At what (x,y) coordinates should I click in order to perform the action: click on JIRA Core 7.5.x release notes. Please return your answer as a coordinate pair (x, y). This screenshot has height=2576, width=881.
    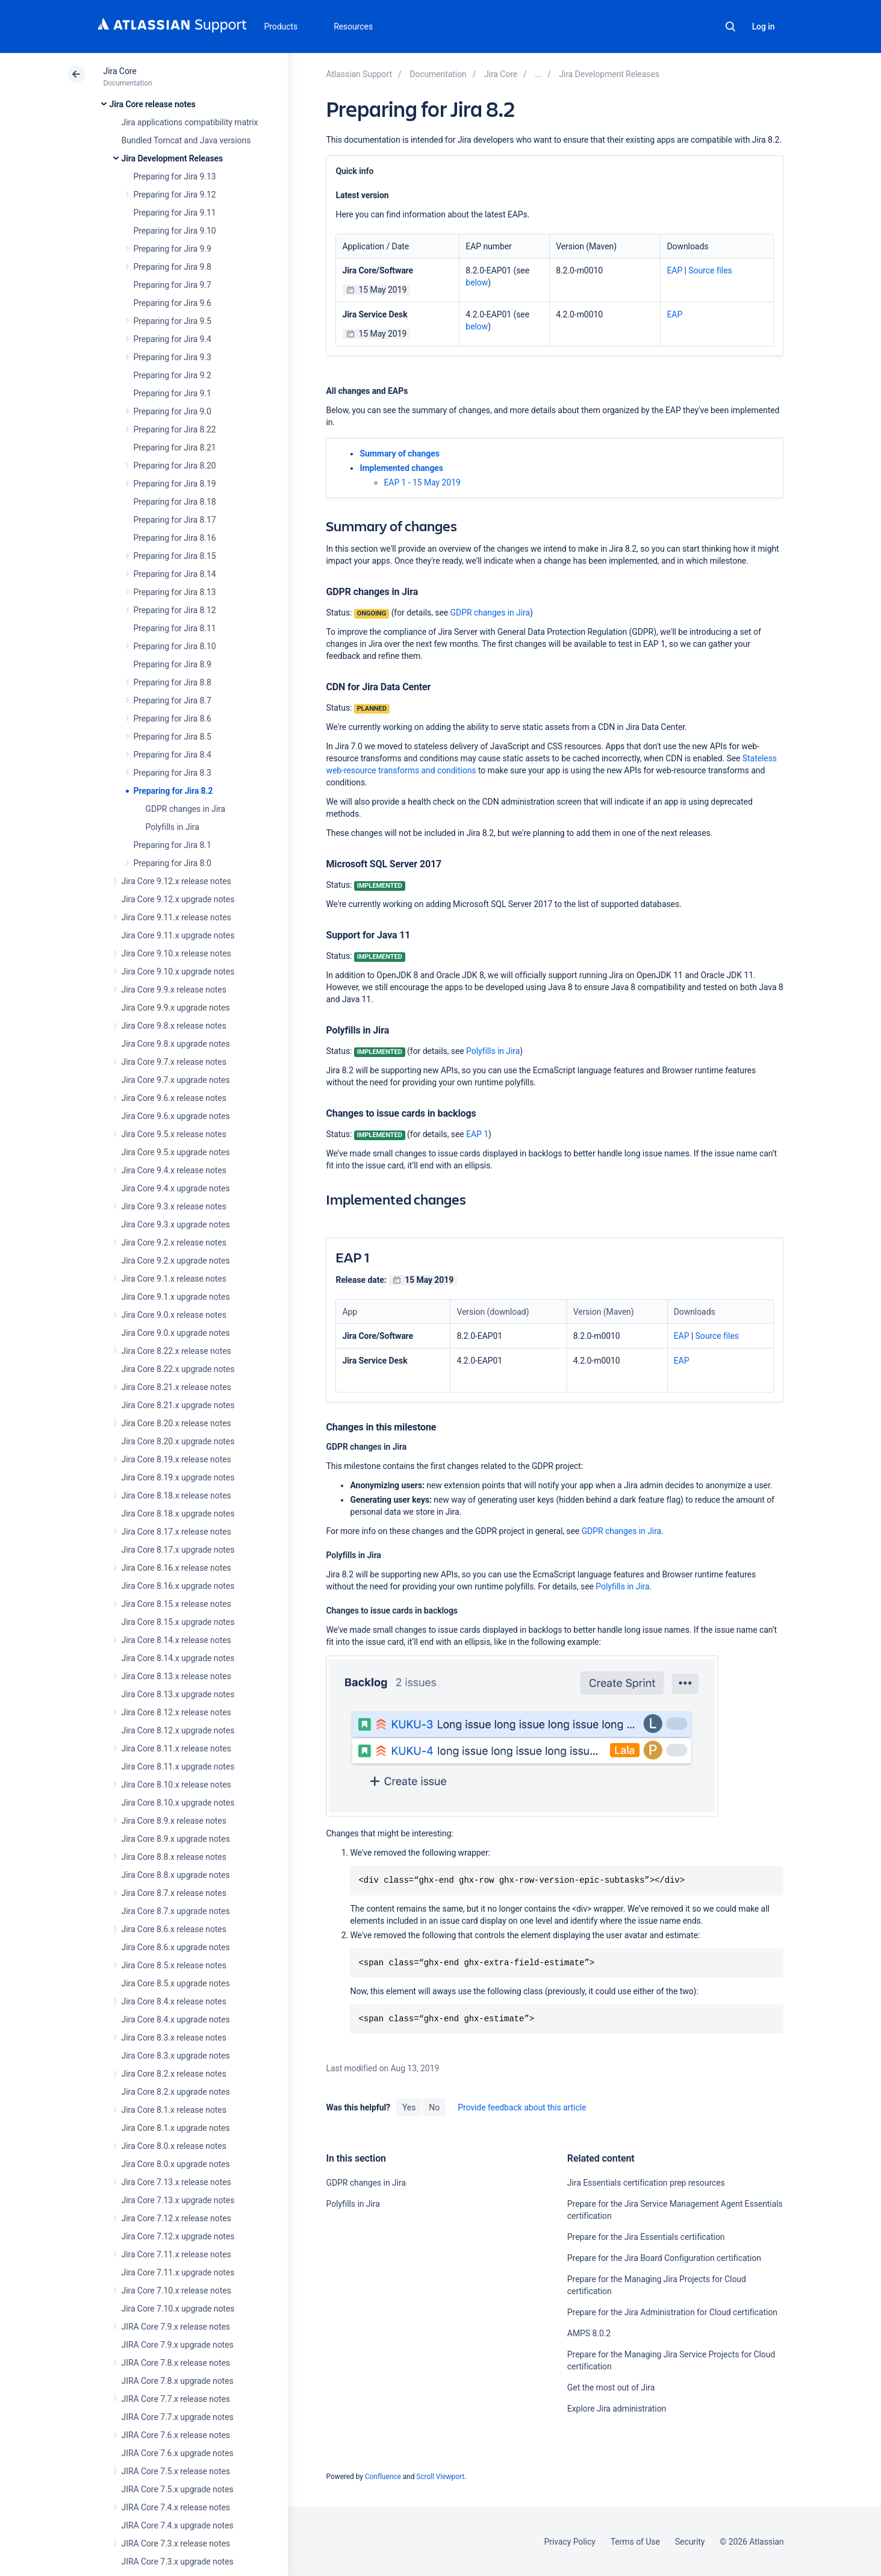
    Looking at the image, I should click on (176, 2471).